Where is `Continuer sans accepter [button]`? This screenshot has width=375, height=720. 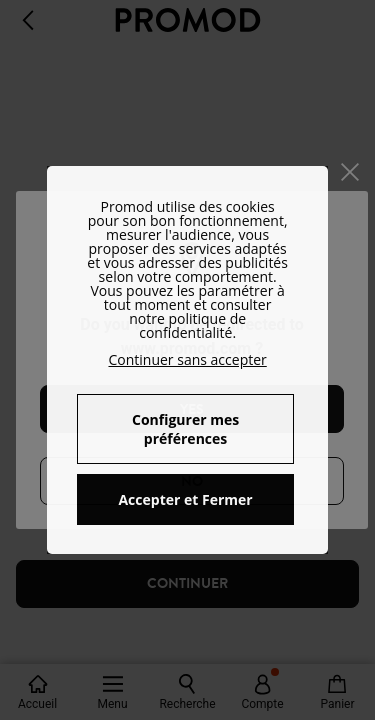 Continuer sans accepter [button] is located at coordinates (187, 359).